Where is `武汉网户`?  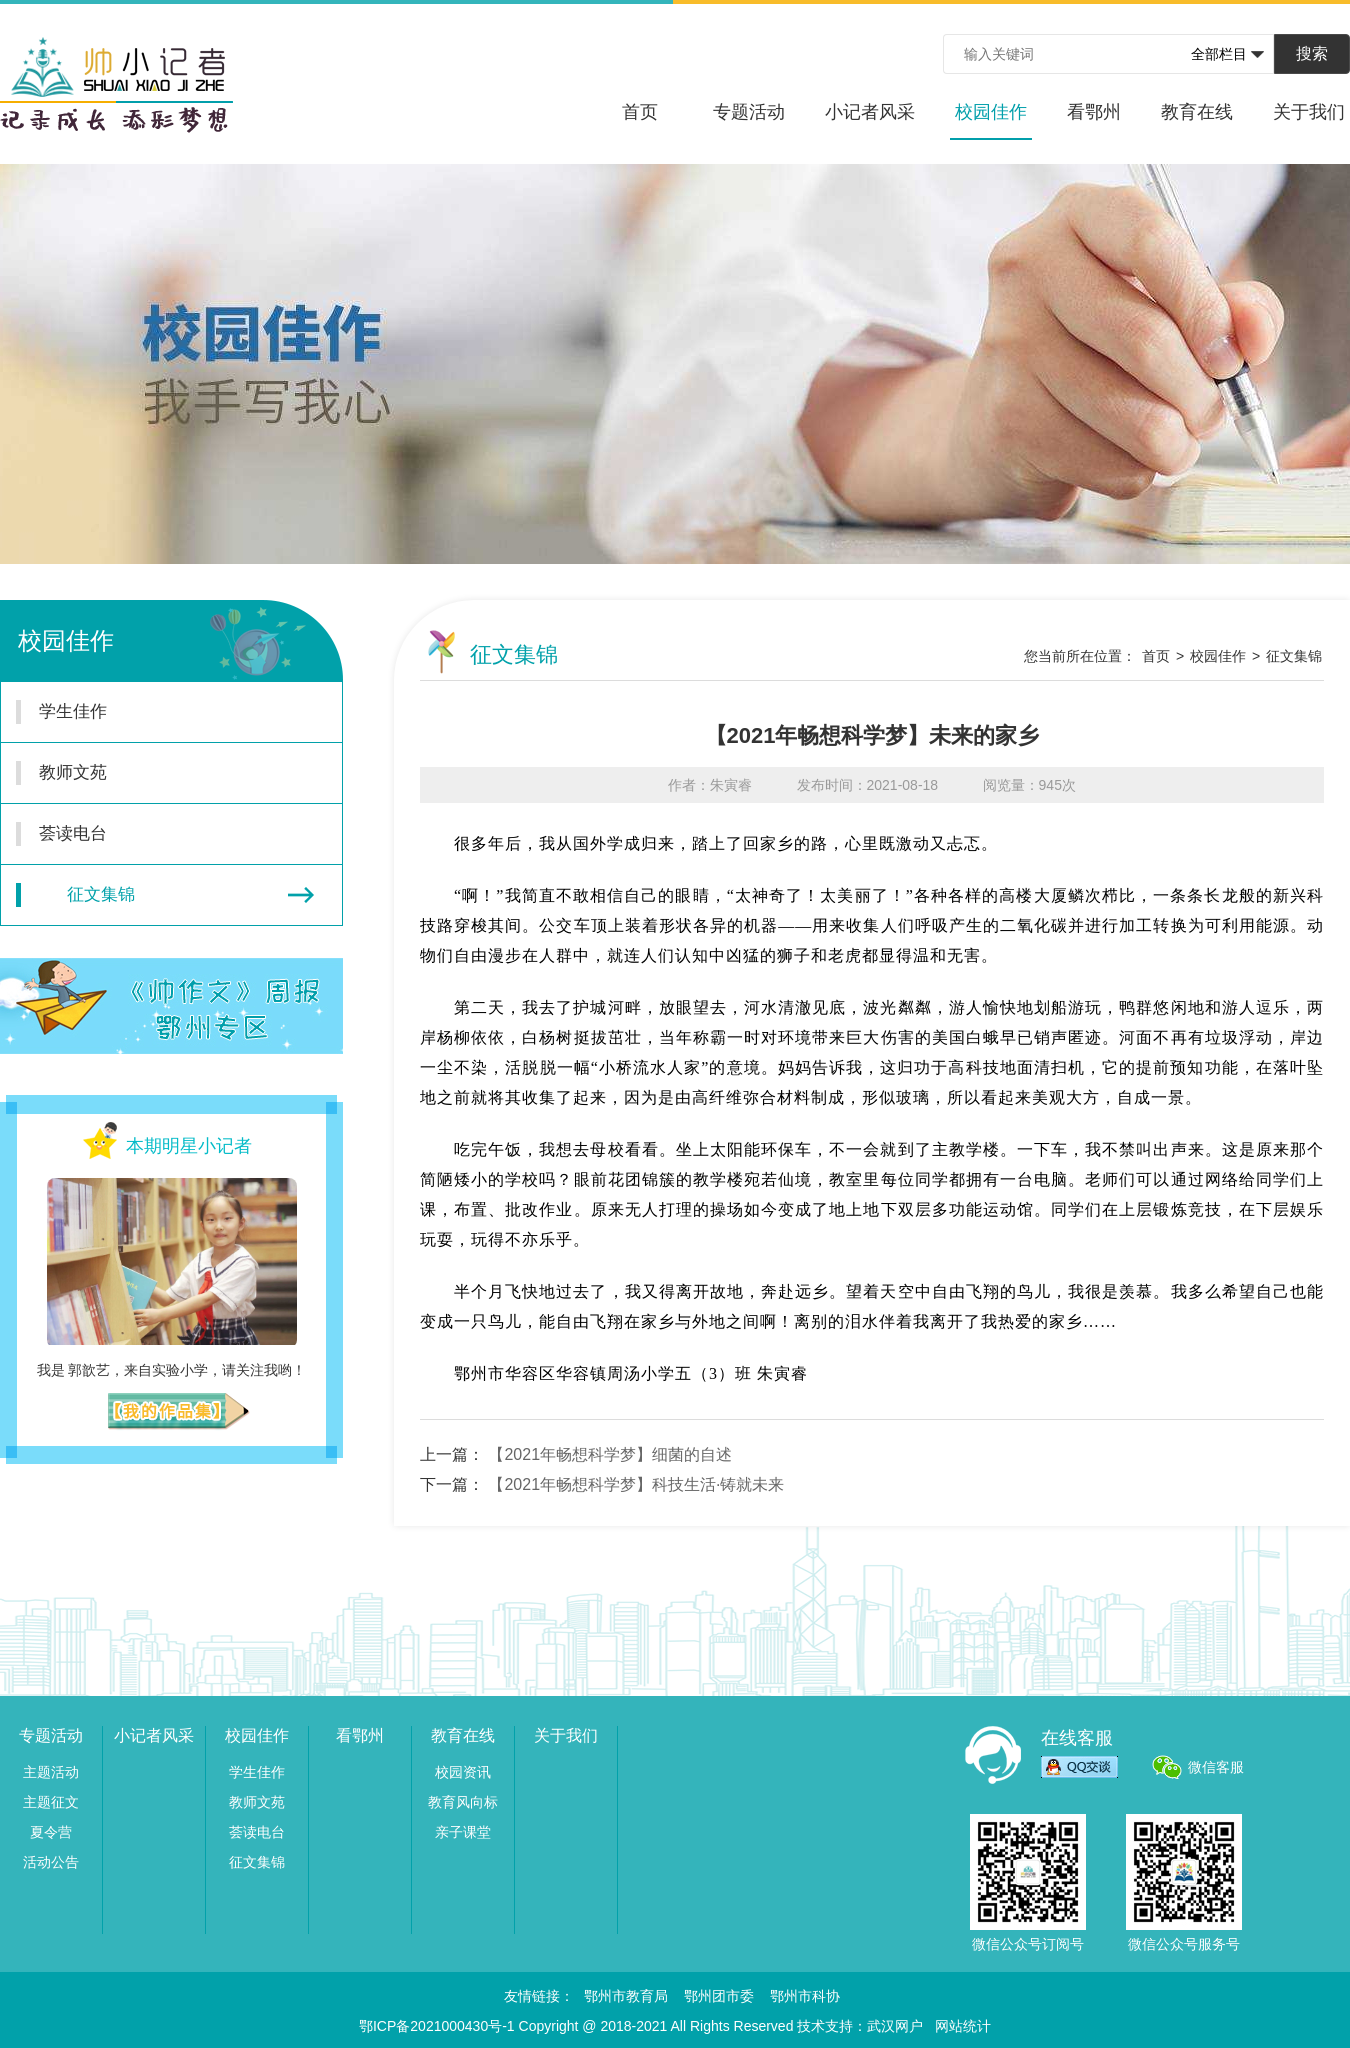
武汉网户 is located at coordinates (895, 2026).